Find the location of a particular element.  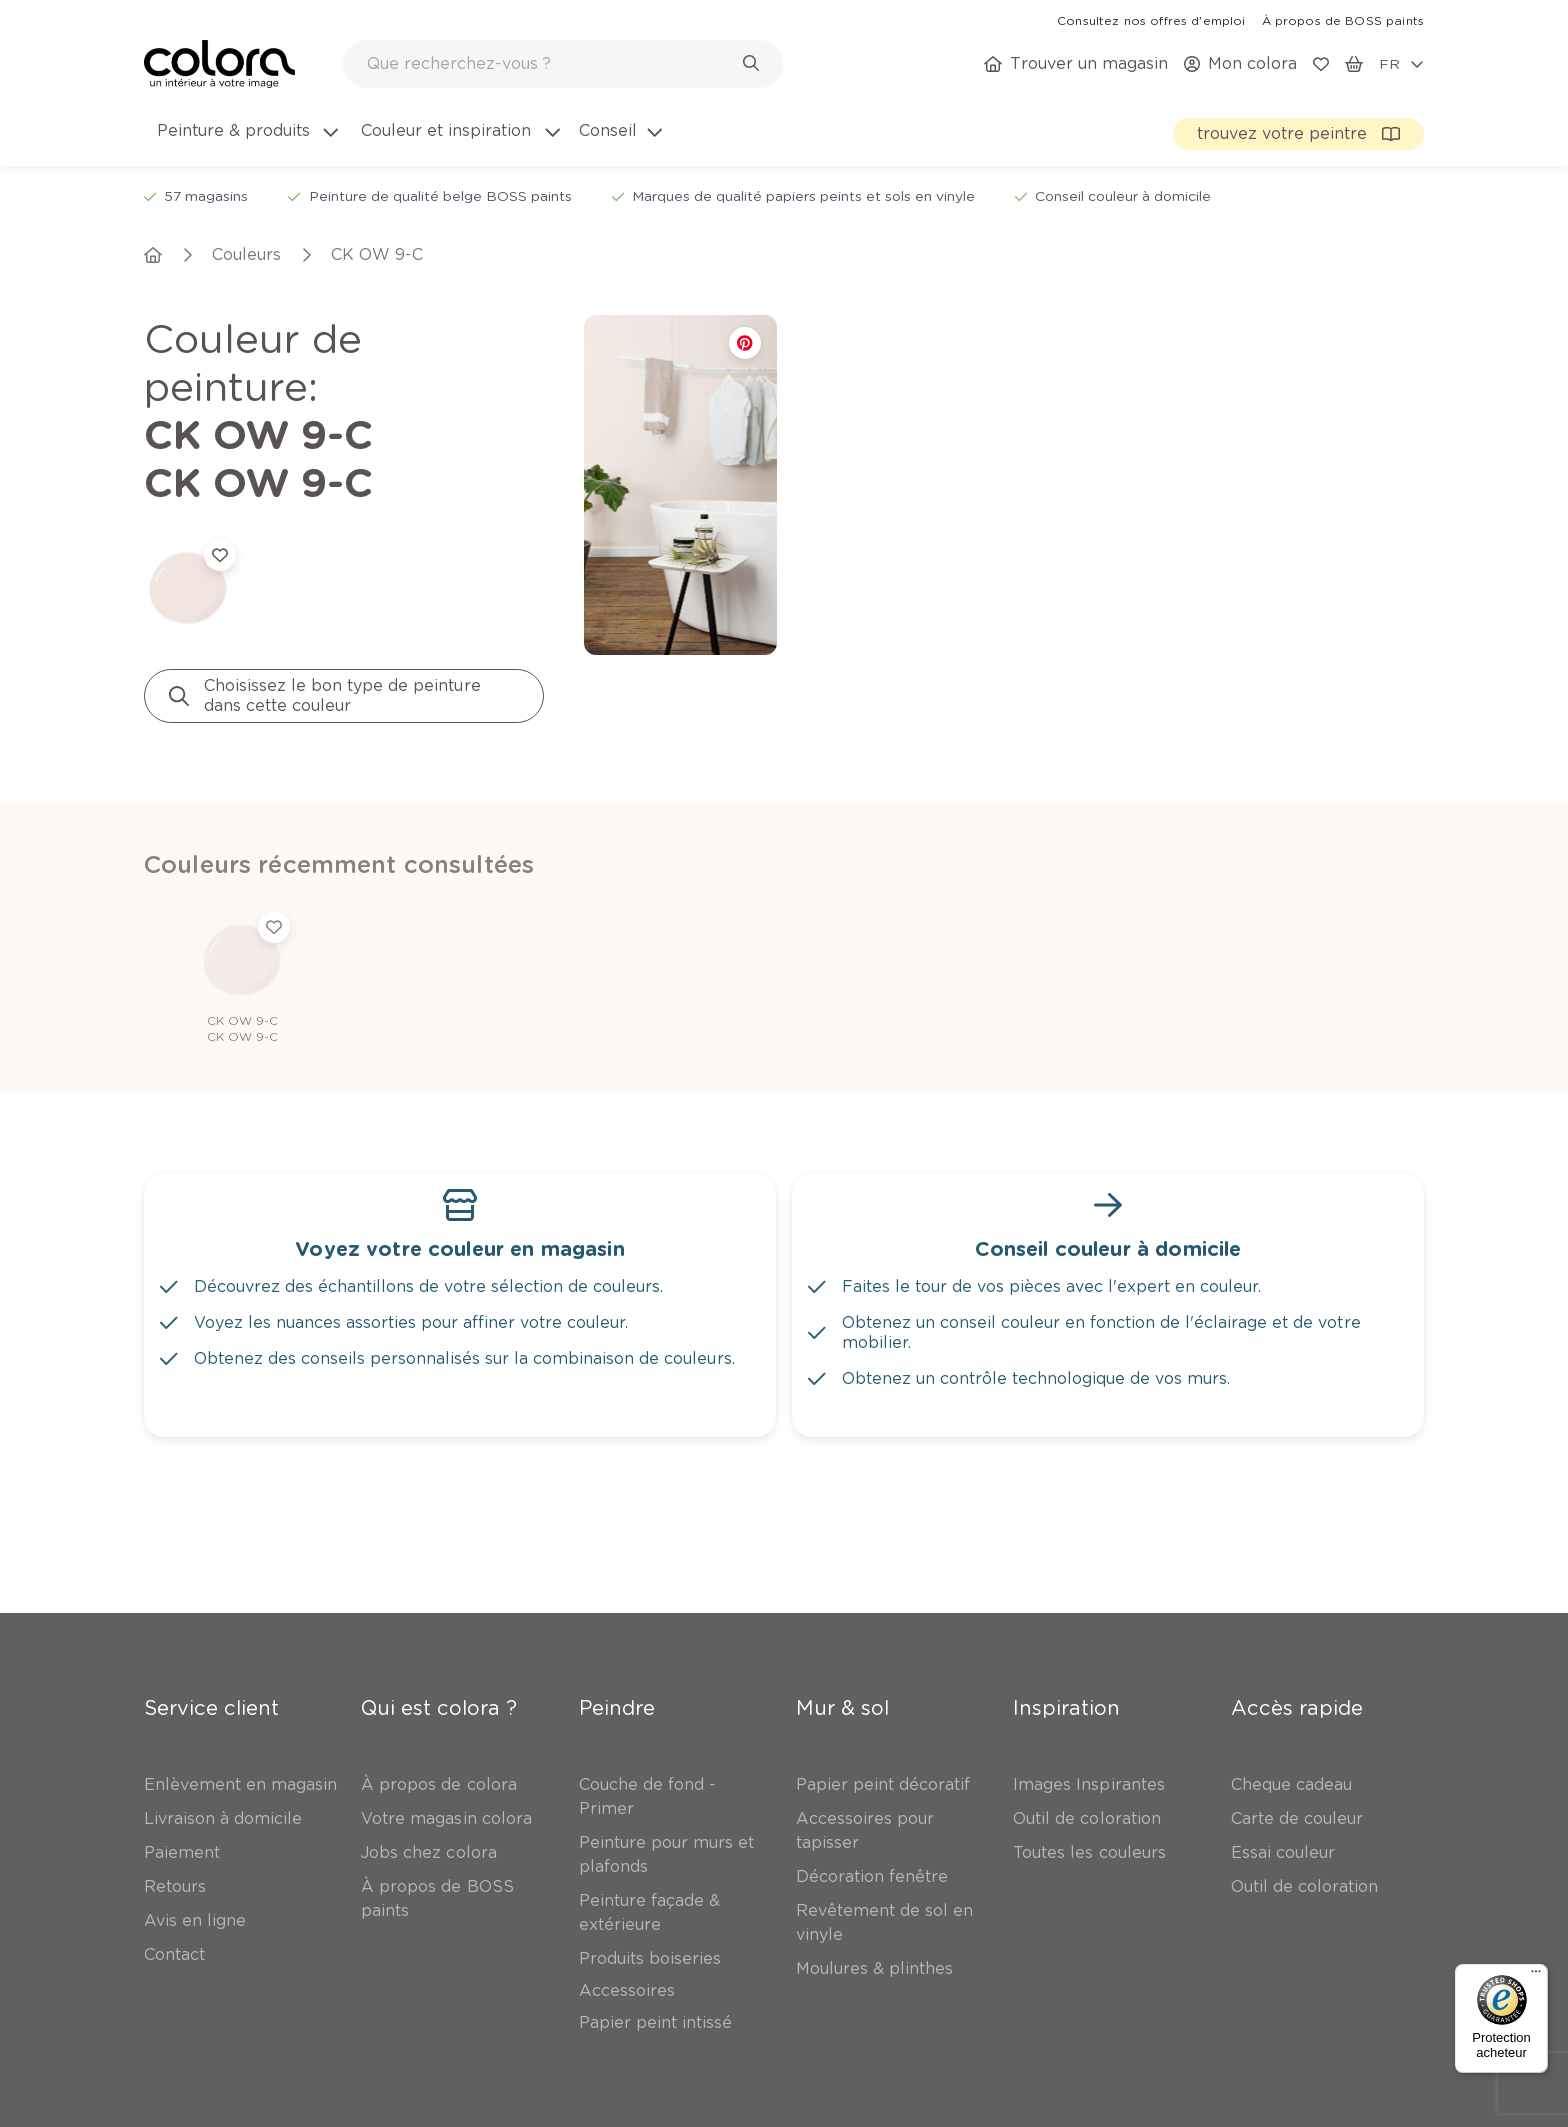

[locale-selector] is located at coordinates (1401, 64).